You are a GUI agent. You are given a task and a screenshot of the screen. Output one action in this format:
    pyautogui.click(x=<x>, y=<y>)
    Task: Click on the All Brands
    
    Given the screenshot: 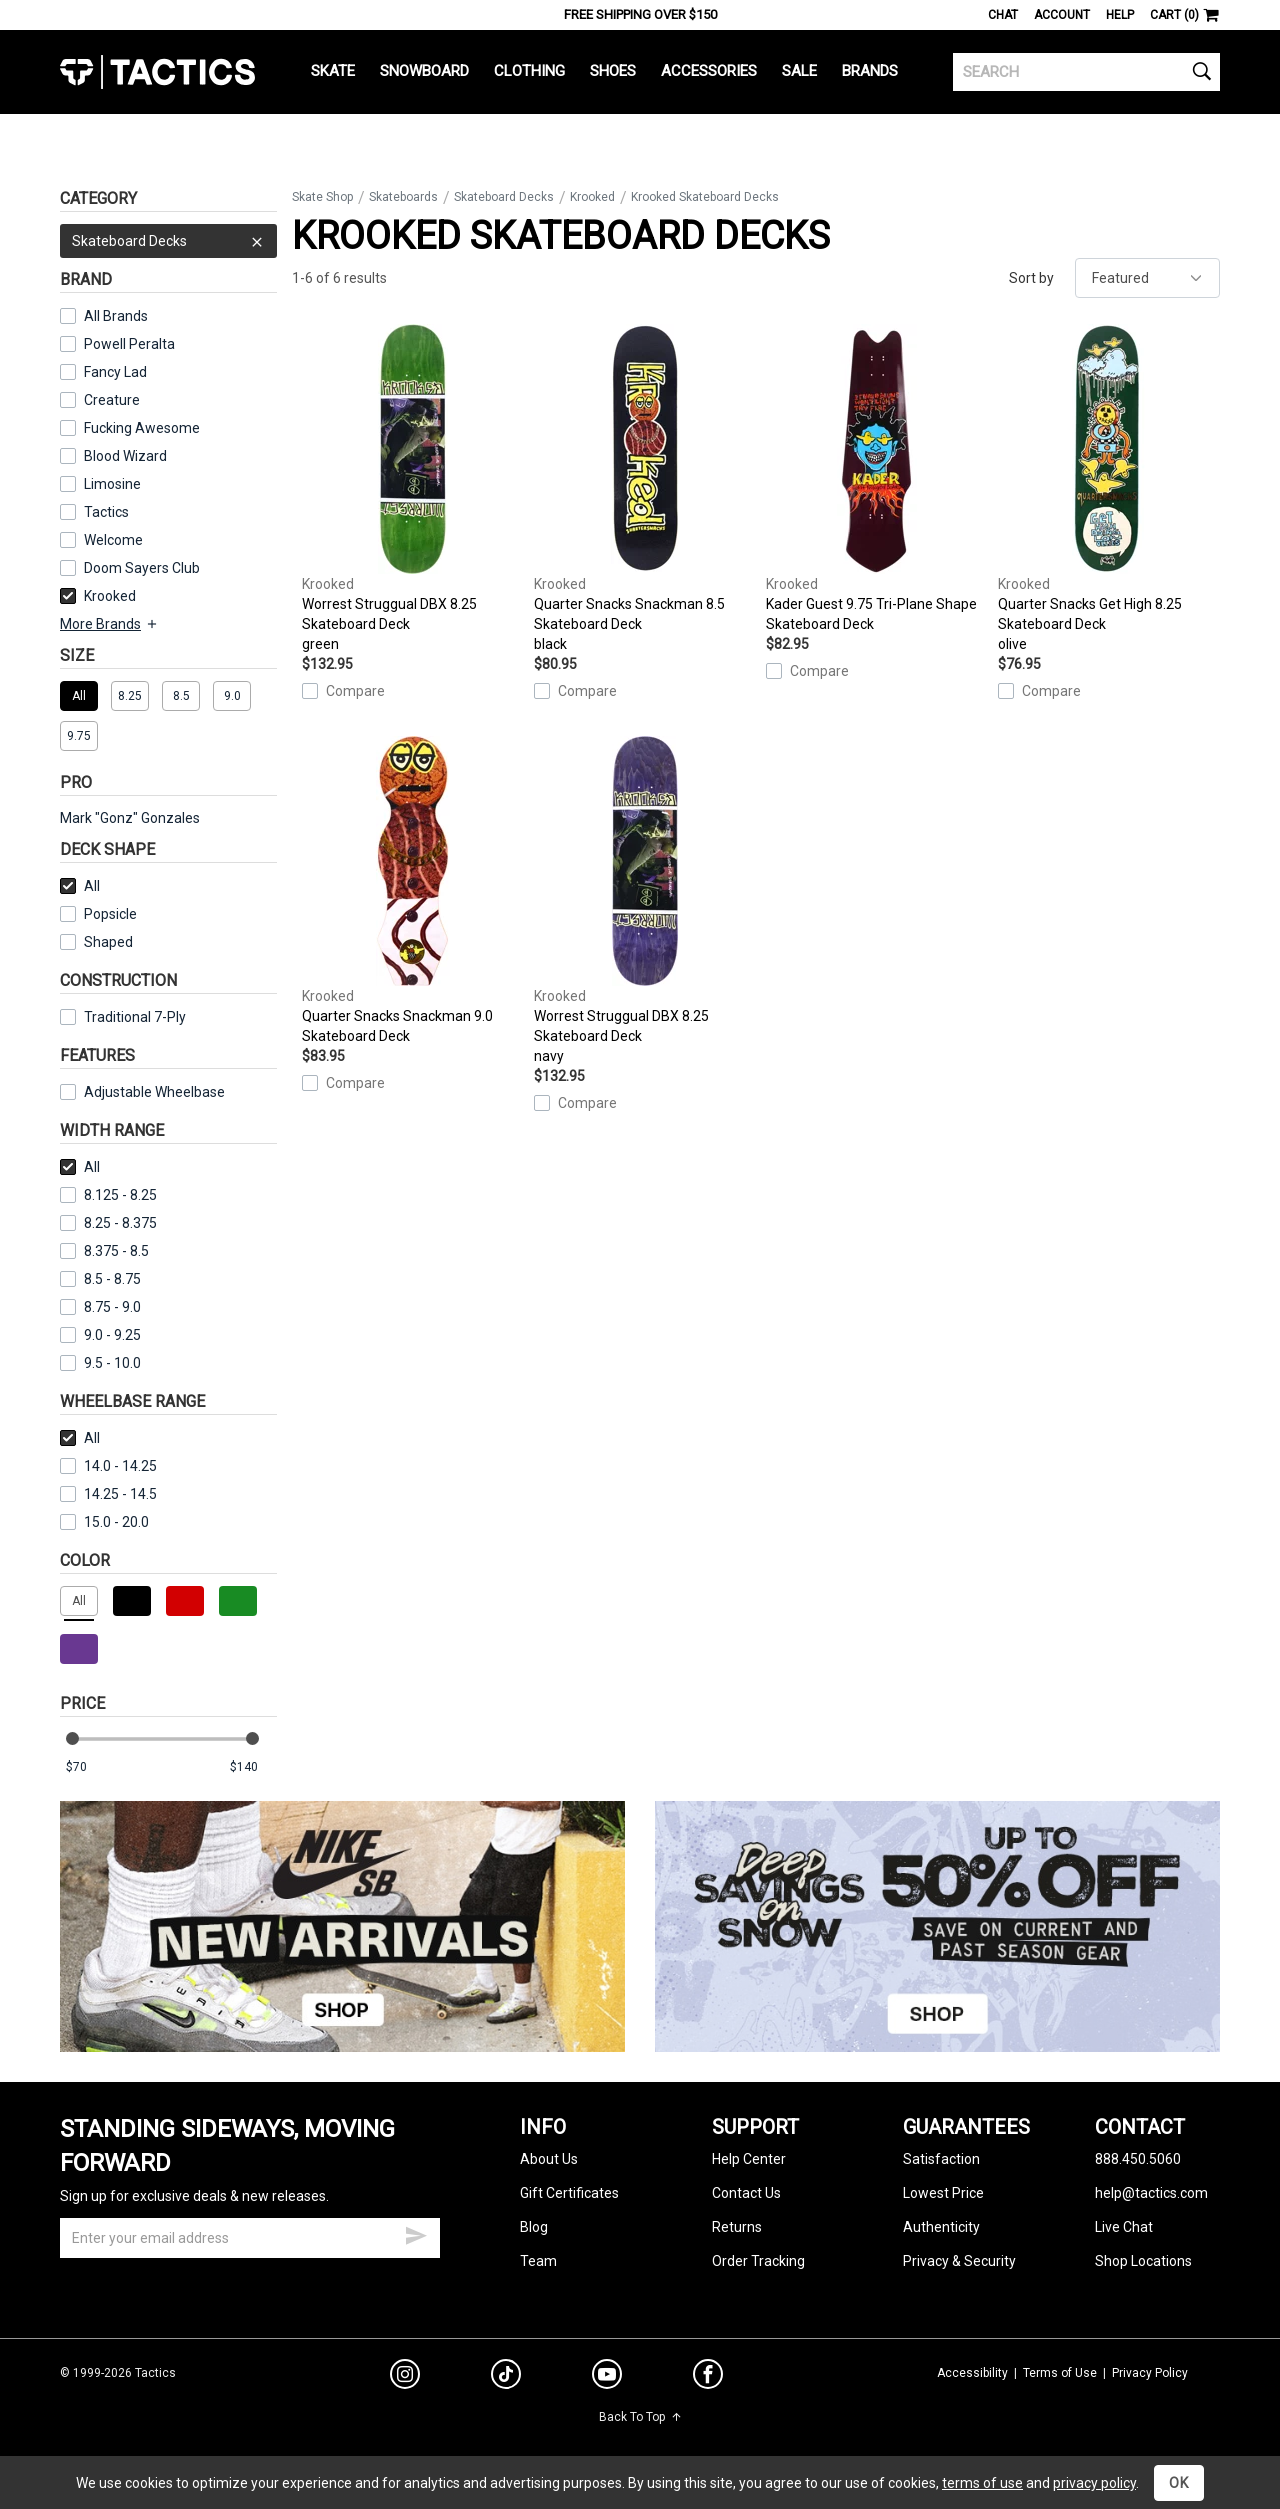 What is the action you would take?
    pyautogui.click(x=116, y=316)
    